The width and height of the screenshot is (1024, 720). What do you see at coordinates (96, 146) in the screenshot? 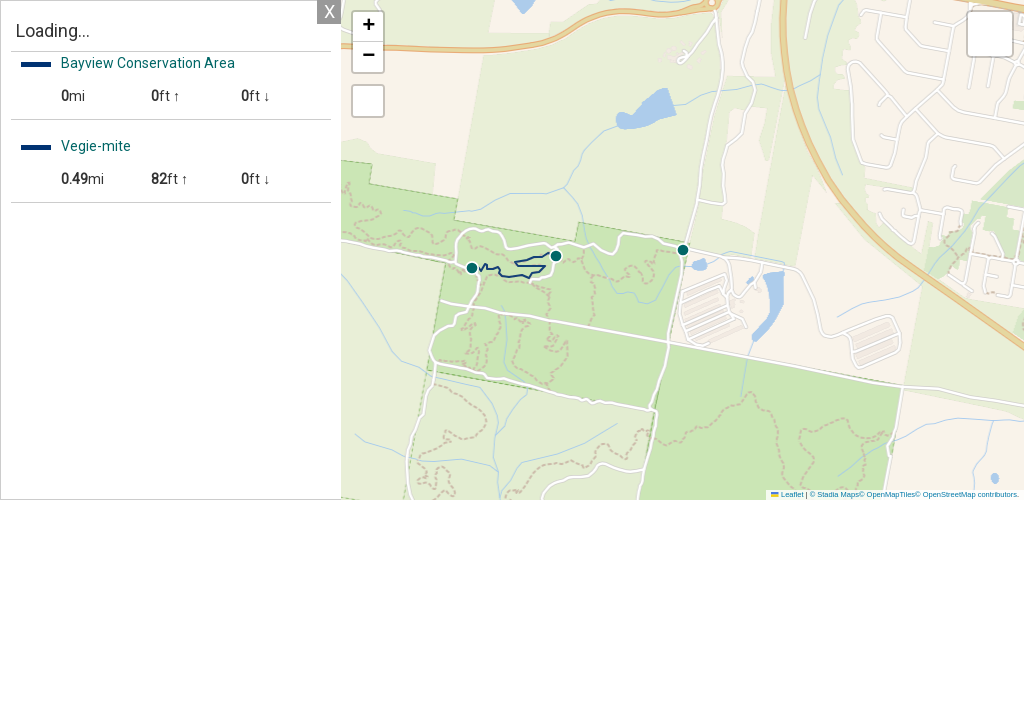
I see `Vegie-mite` at bounding box center [96, 146].